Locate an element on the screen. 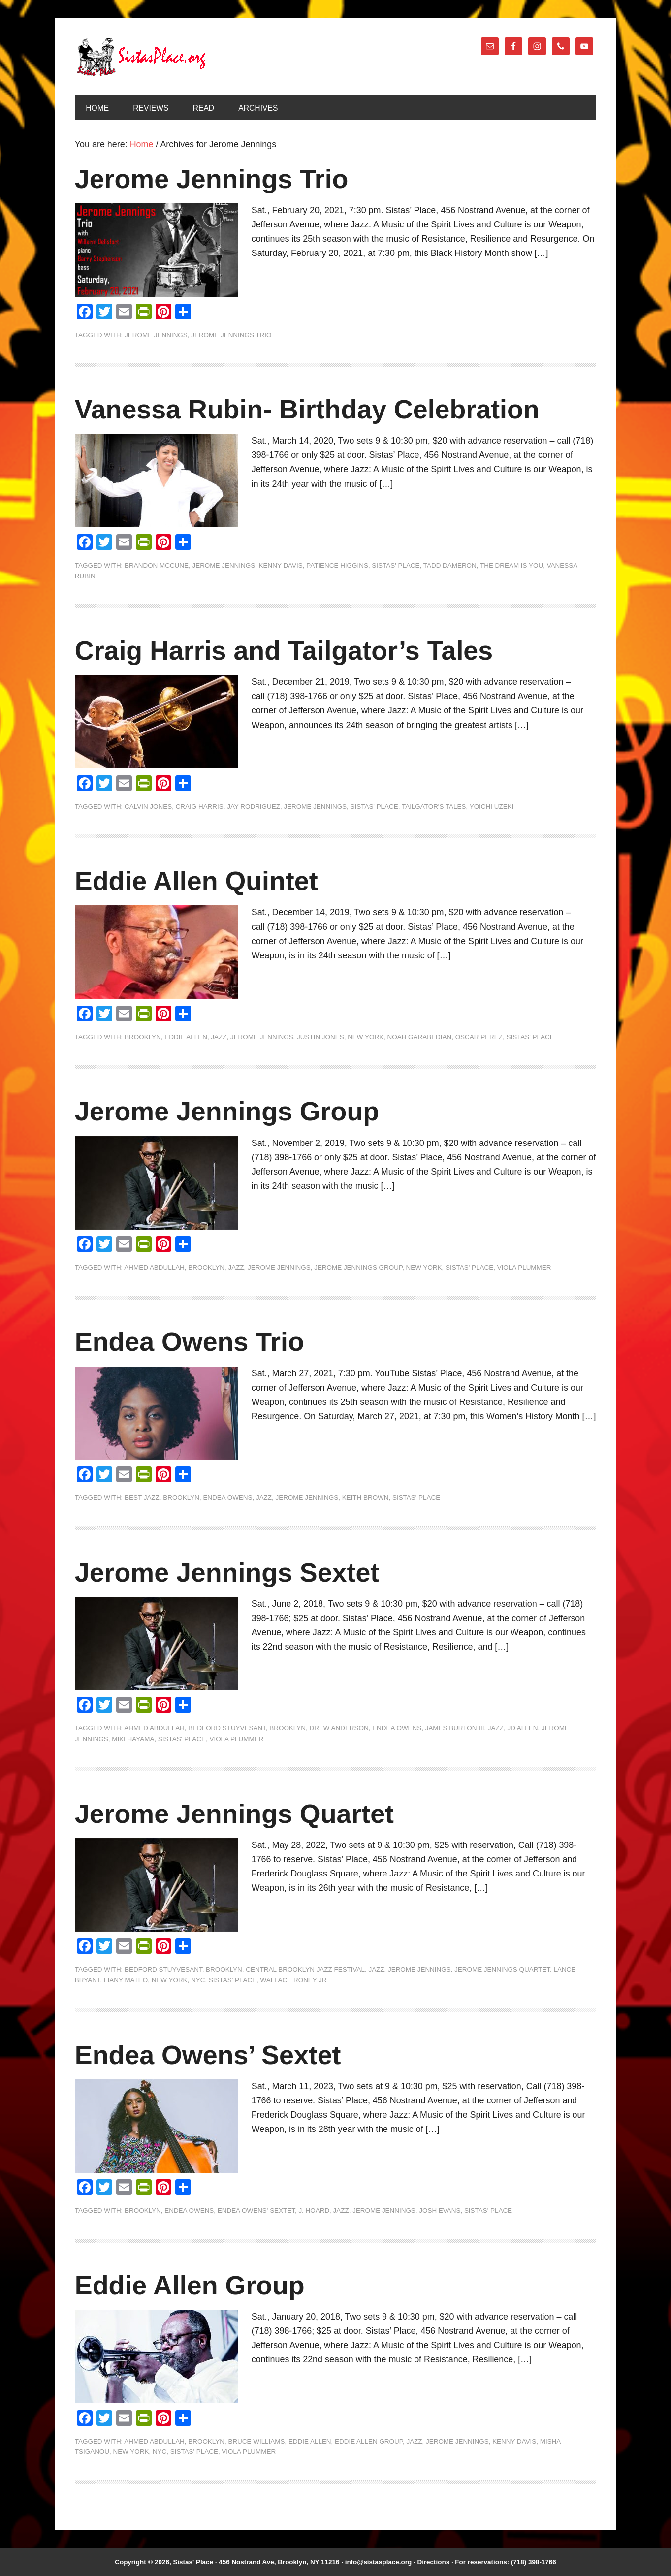 Image resolution: width=671 pixels, height=2576 pixels. Josh Evans is located at coordinates (439, 2210).